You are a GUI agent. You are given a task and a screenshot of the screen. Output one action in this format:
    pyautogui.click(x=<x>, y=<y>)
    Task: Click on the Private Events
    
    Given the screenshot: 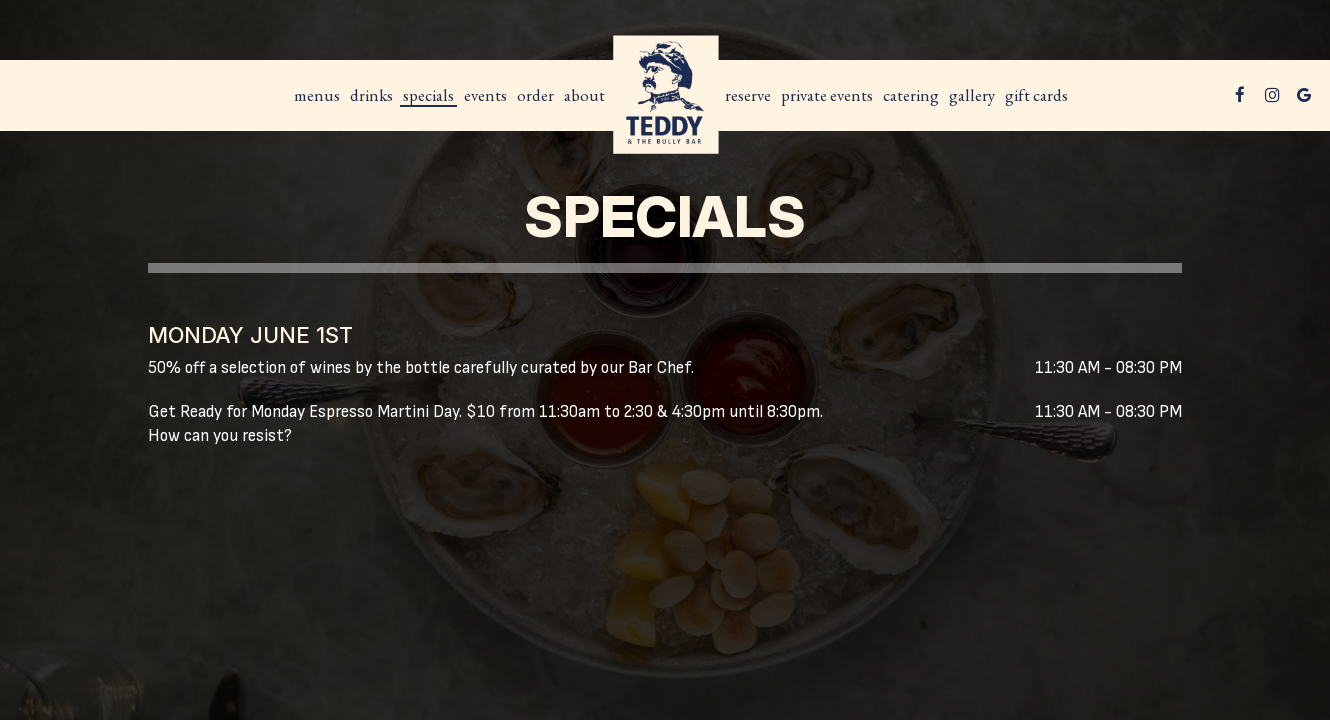 What is the action you would take?
    pyautogui.click(x=827, y=95)
    